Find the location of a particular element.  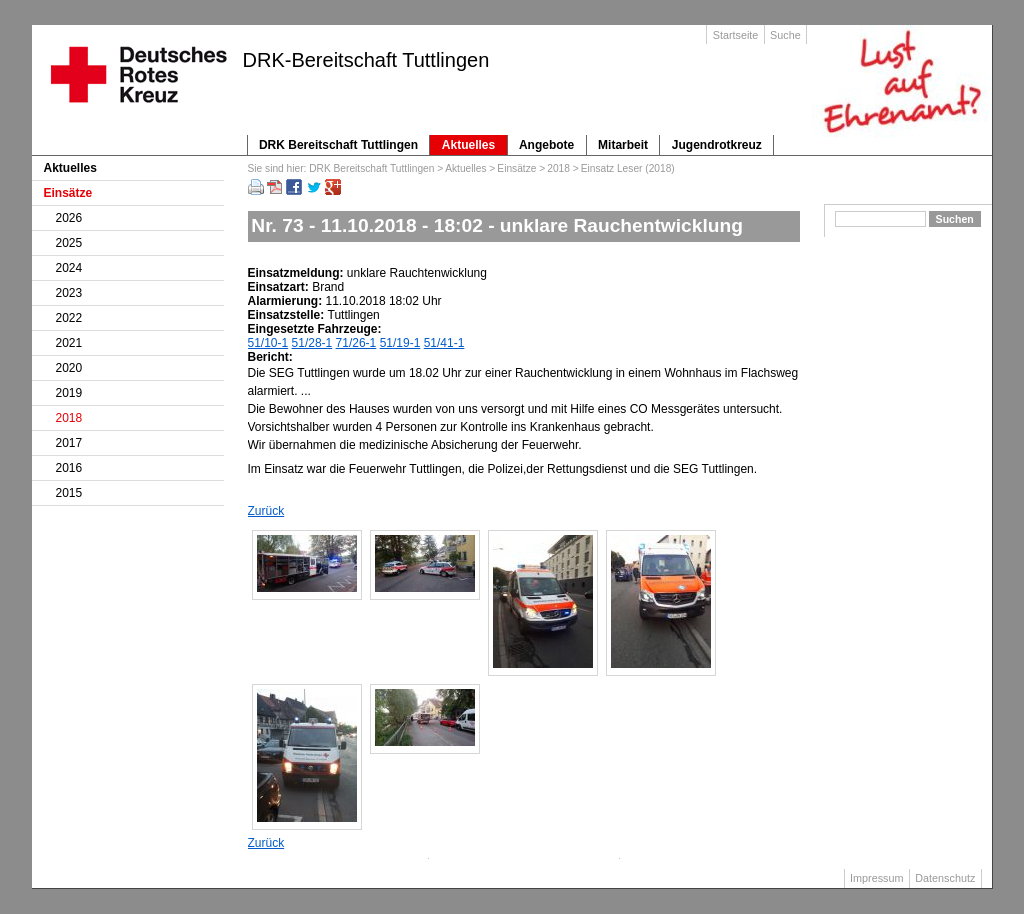

51/19-1 is located at coordinates (400, 343).